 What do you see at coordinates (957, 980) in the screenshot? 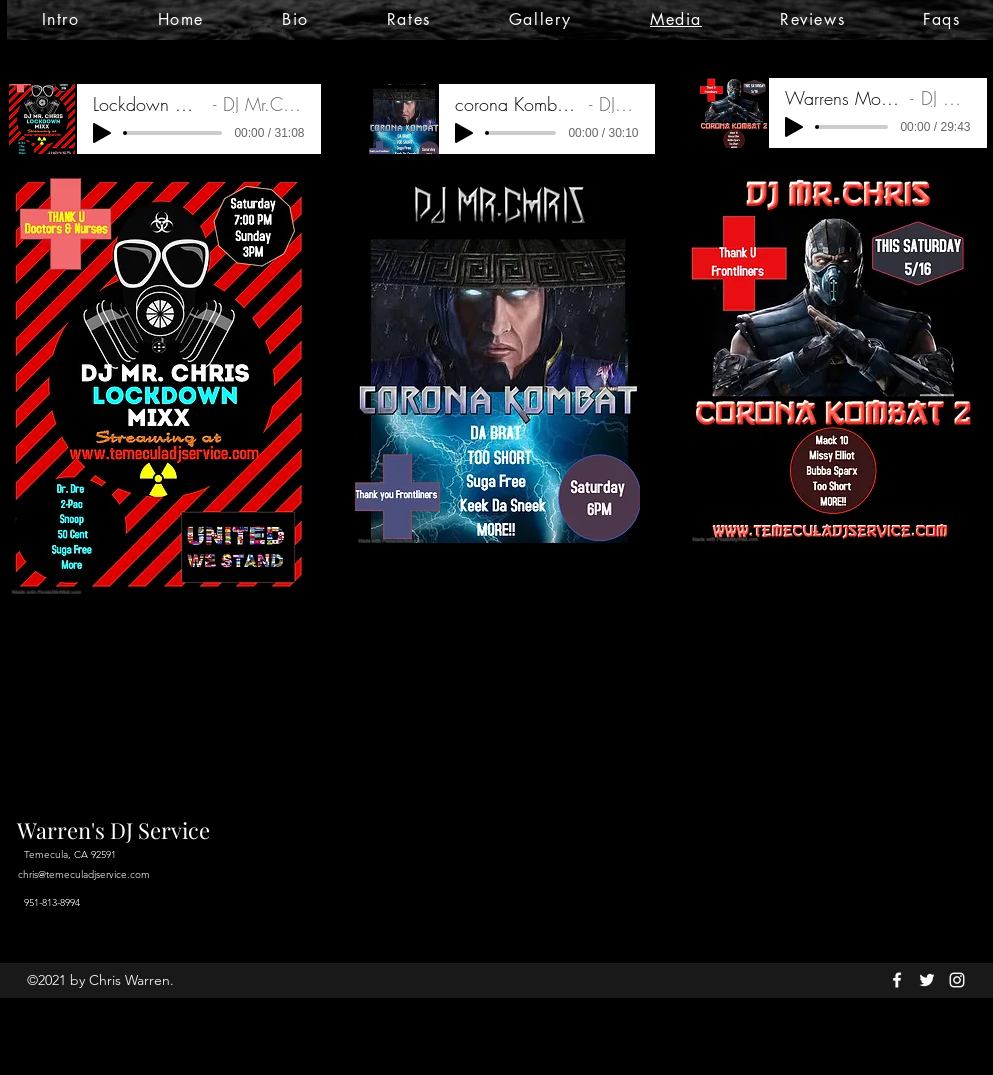
I see `[instagram]` at bounding box center [957, 980].